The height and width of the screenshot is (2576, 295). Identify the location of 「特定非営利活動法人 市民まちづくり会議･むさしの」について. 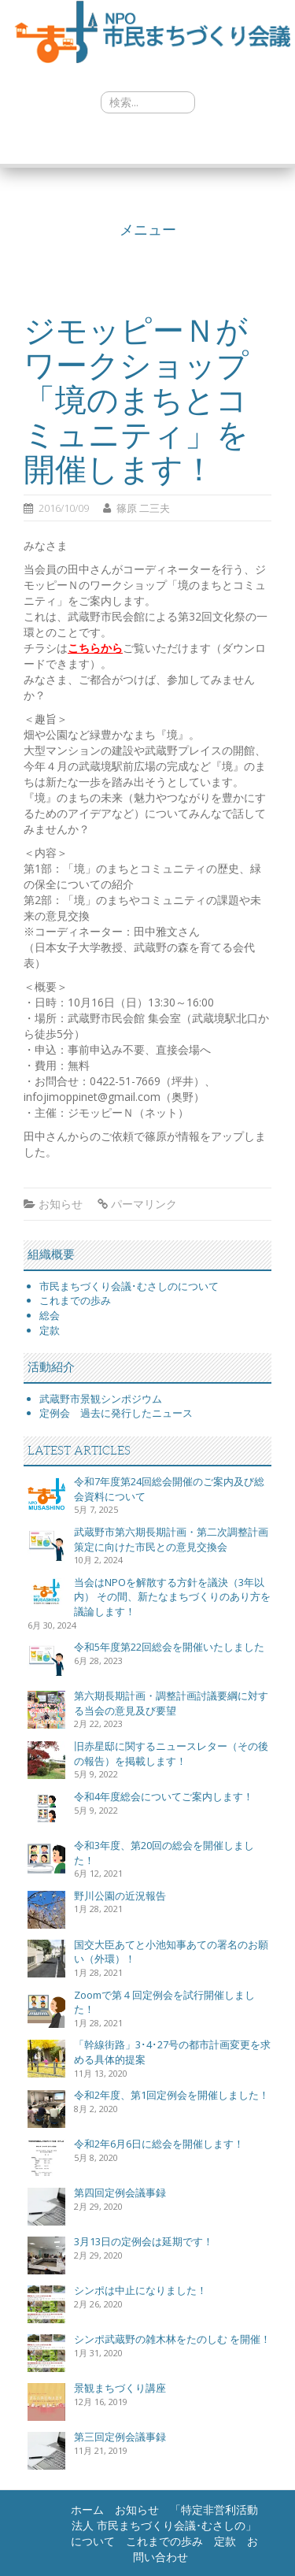
(164, 2525).